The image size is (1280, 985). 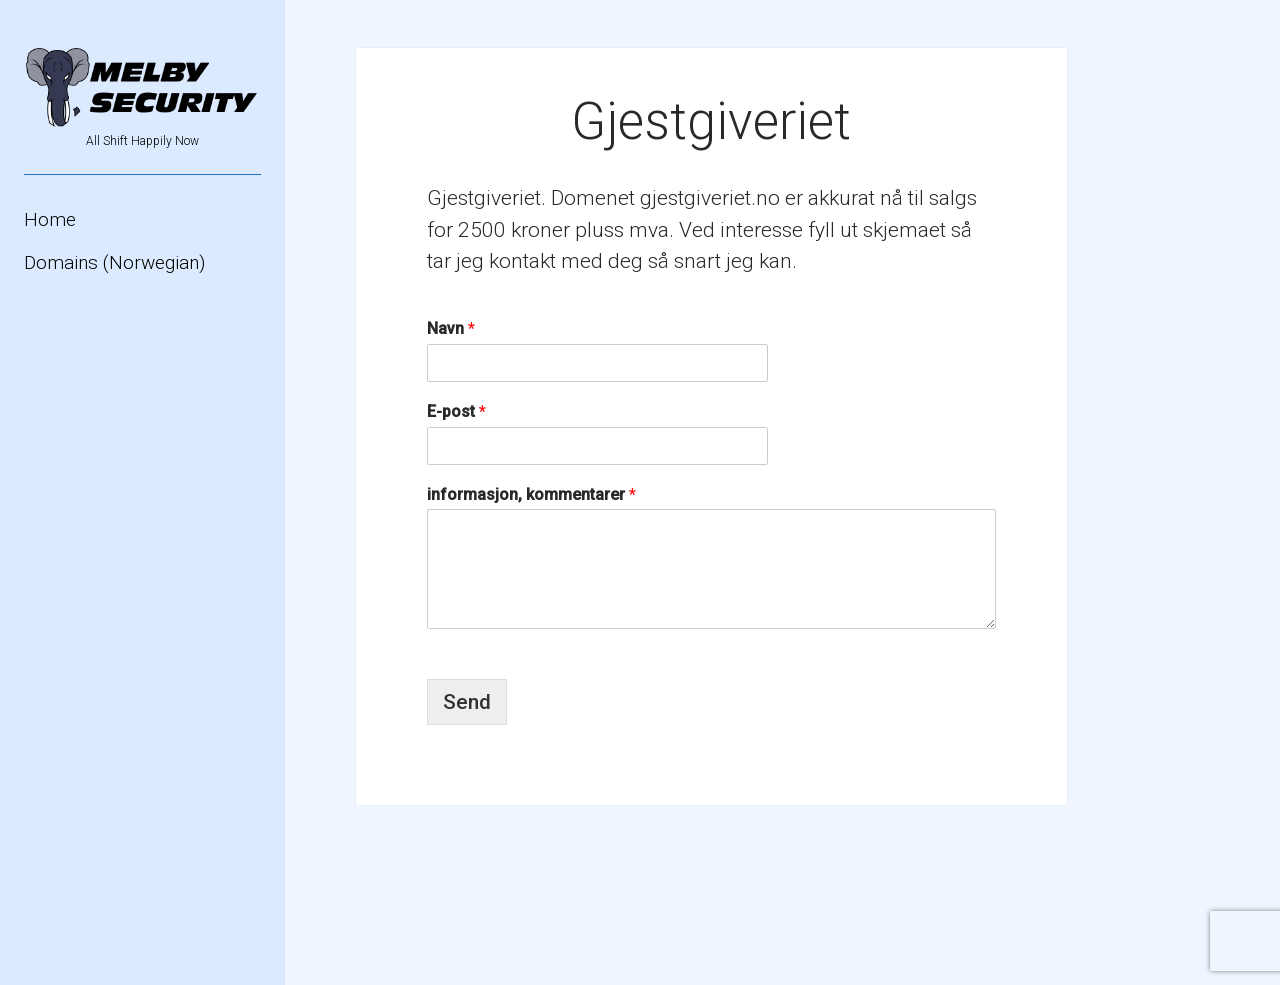 What do you see at coordinates (114, 262) in the screenshot?
I see `Domains (Norwegian)` at bounding box center [114, 262].